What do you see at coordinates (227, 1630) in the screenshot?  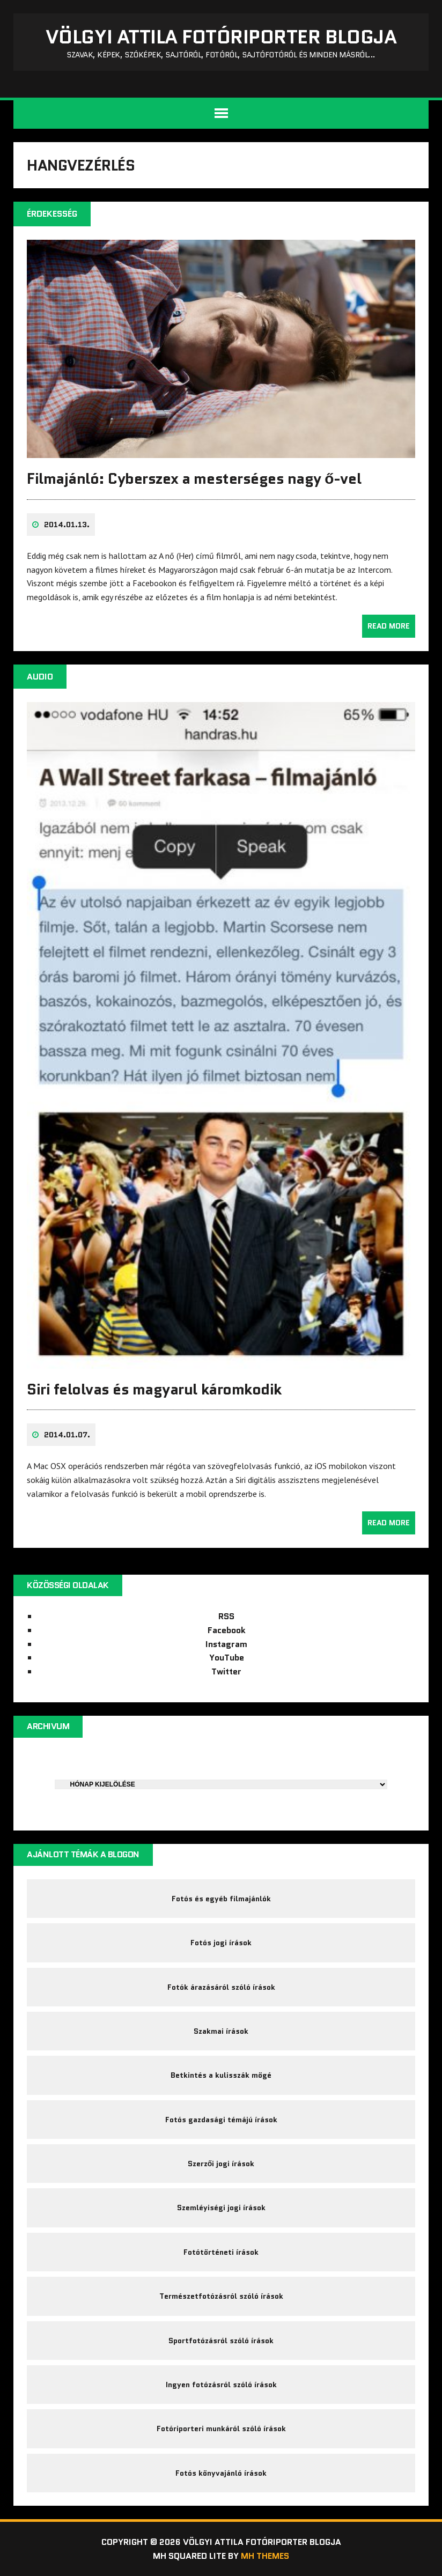 I see `Facebook` at bounding box center [227, 1630].